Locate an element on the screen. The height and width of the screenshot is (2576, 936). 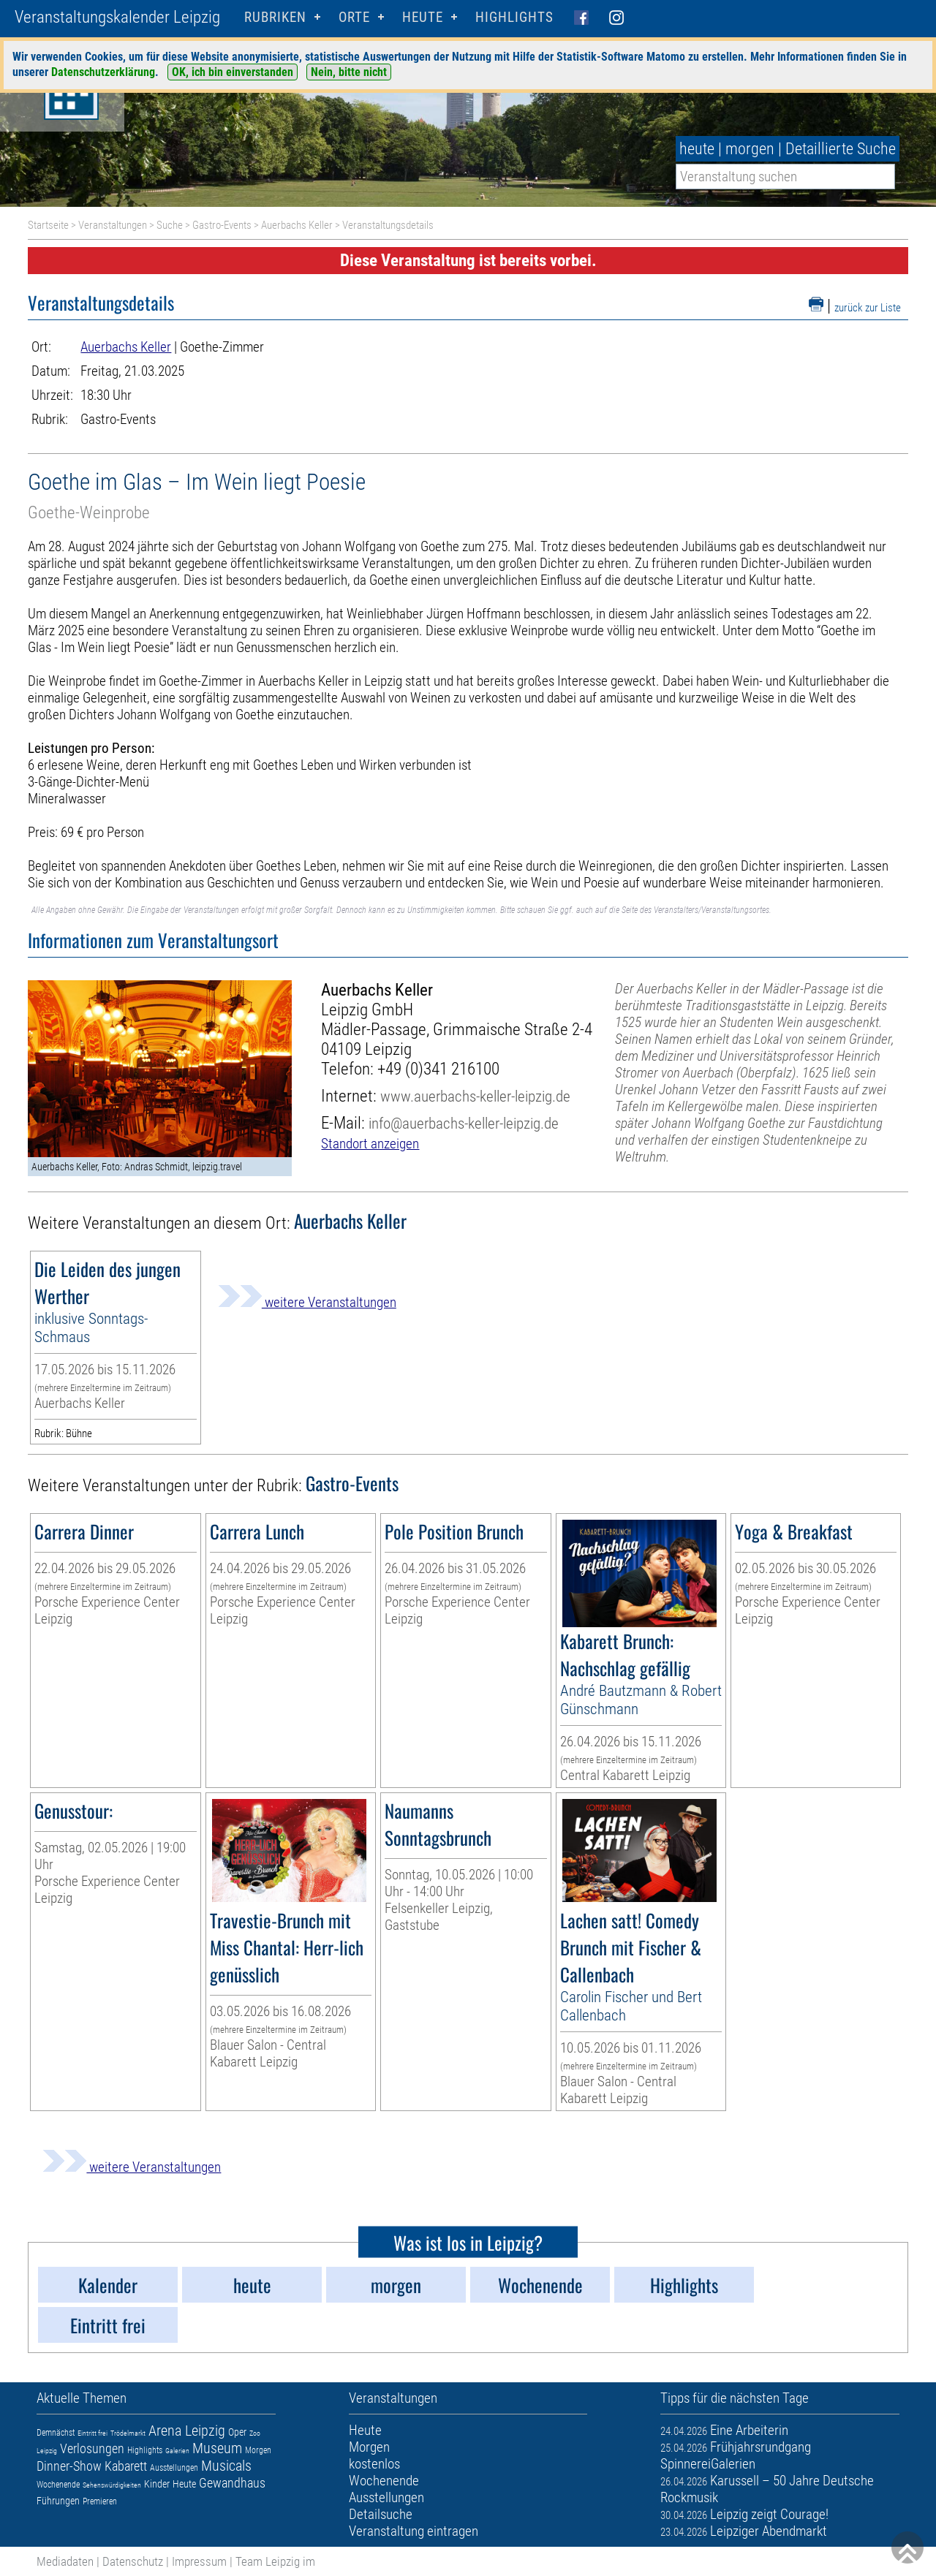
Highlights is located at coordinates (514, 17).